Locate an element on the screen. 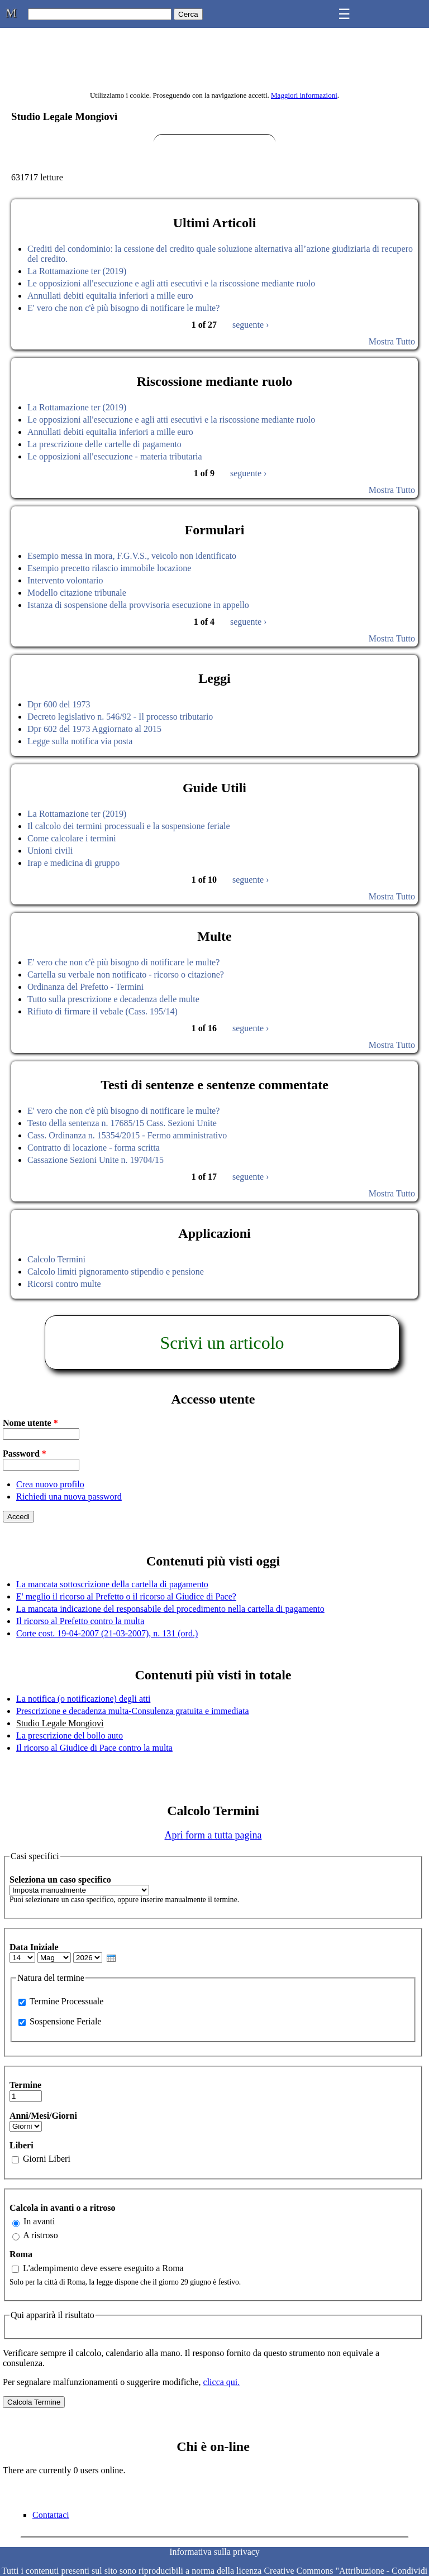  Rifiuto di firmare il vebale (Cass. 195/14) is located at coordinates (102, 1011).